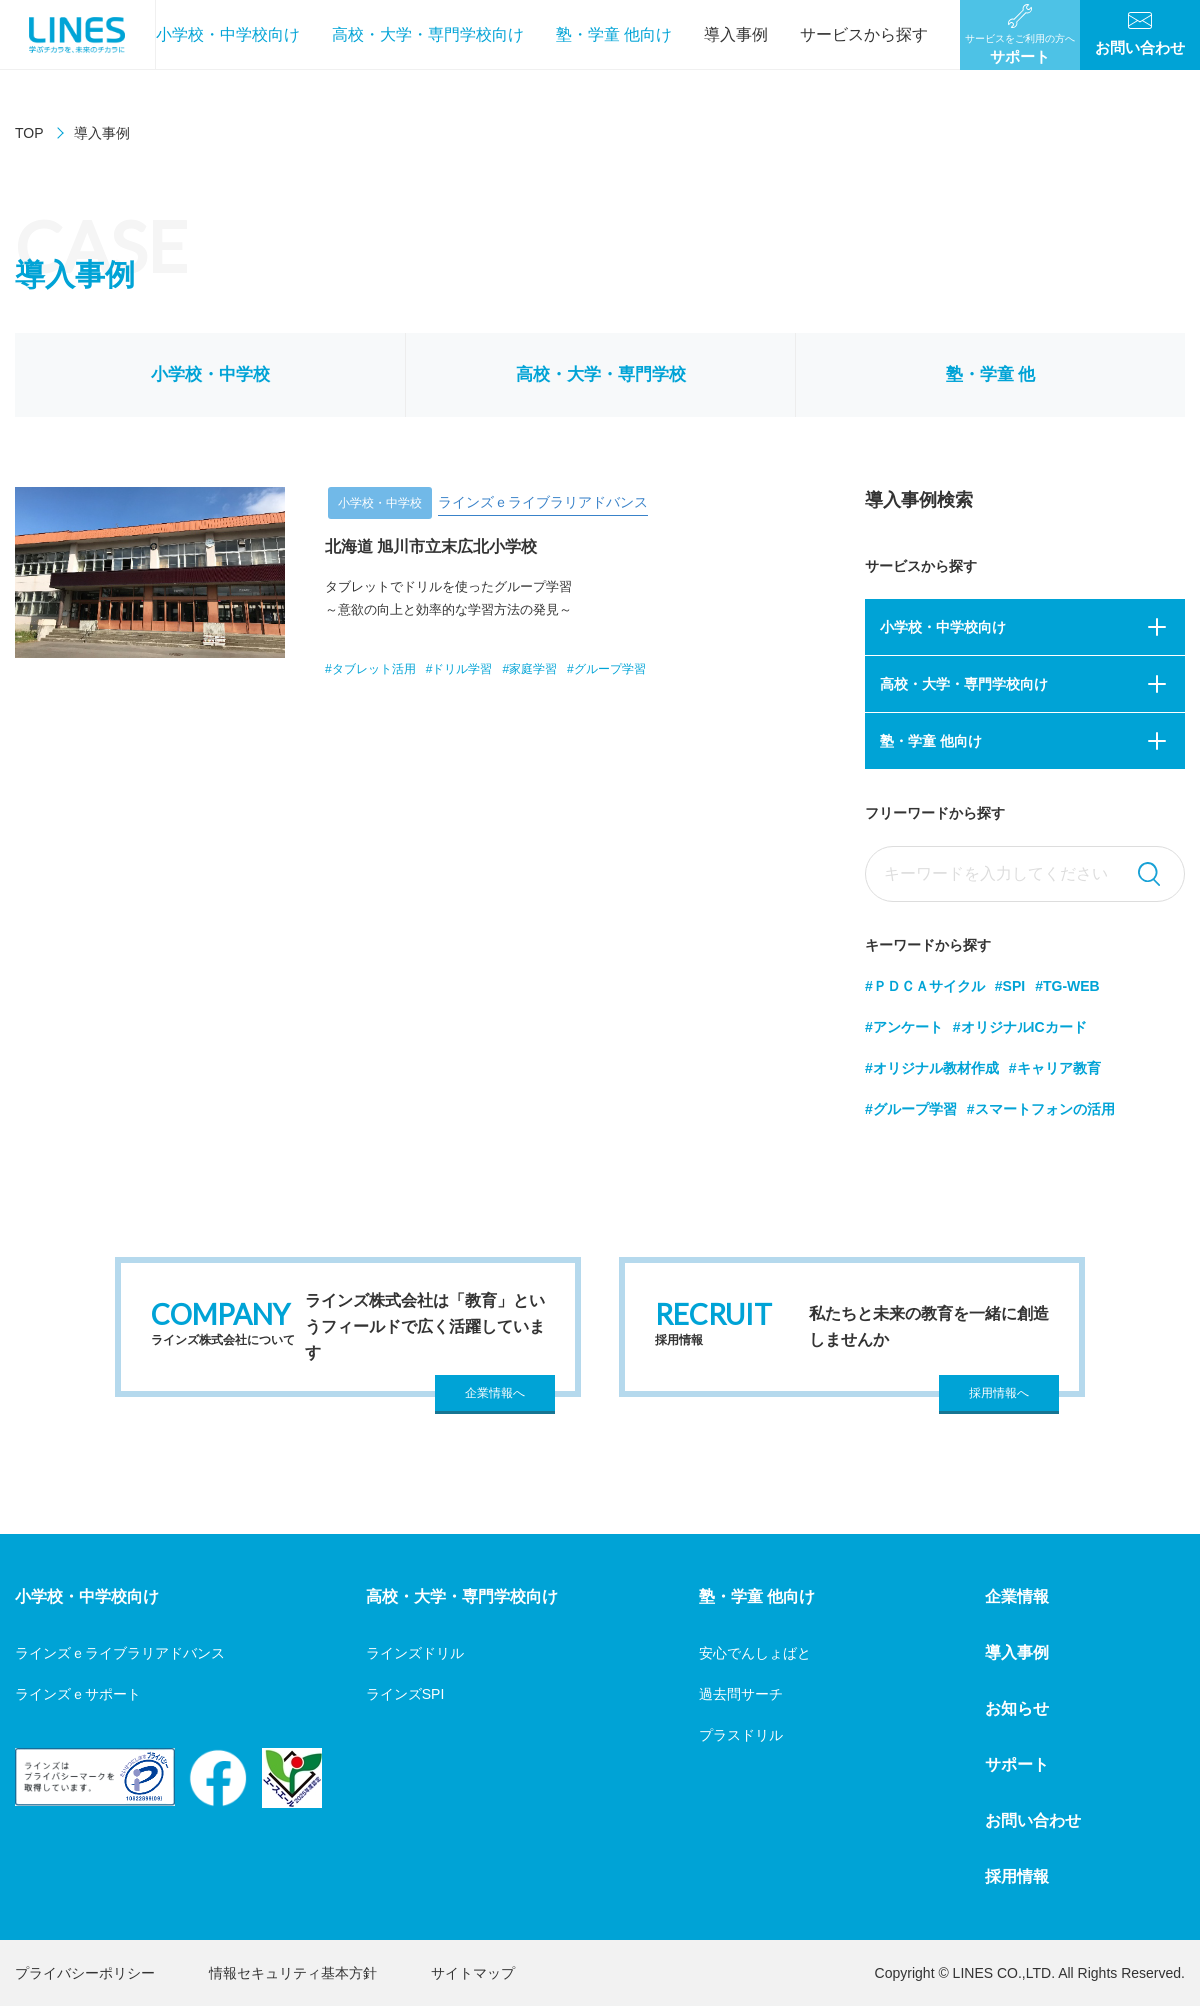  What do you see at coordinates (911, 1109) in the screenshot?
I see `#グループ学習` at bounding box center [911, 1109].